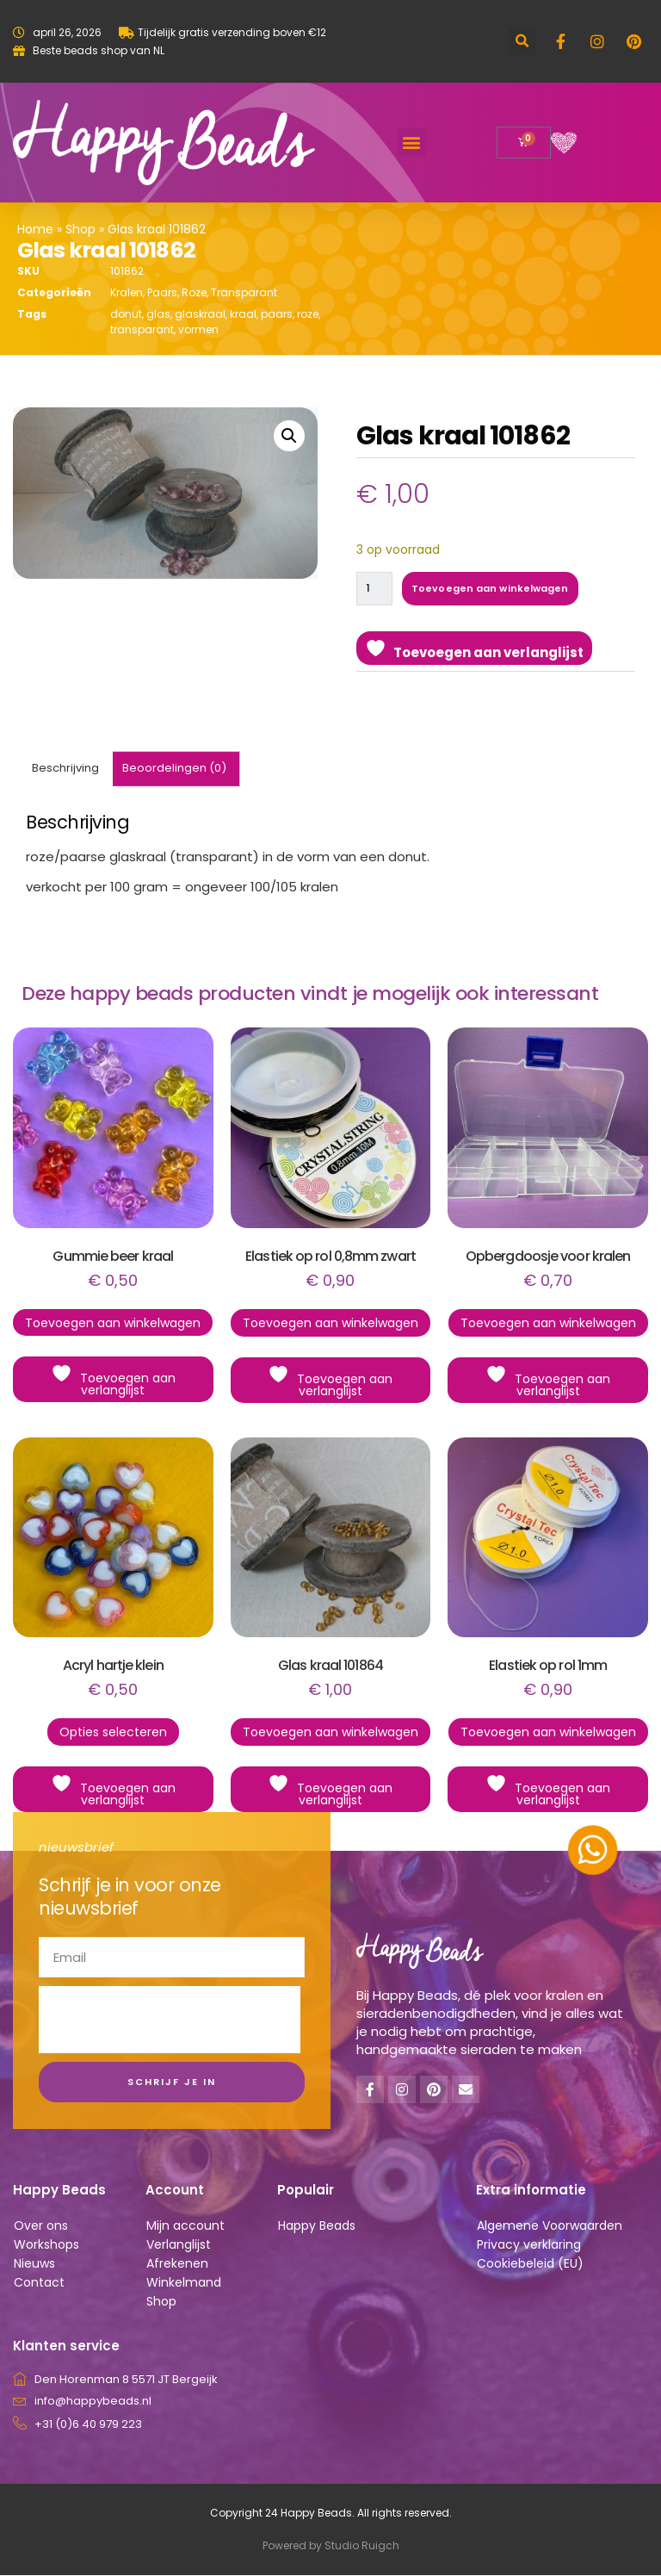 The height and width of the screenshot is (2576, 661). What do you see at coordinates (183, 2283) in the screenshot?
I see `Winkelmand` at bounding box center [183, 2283].